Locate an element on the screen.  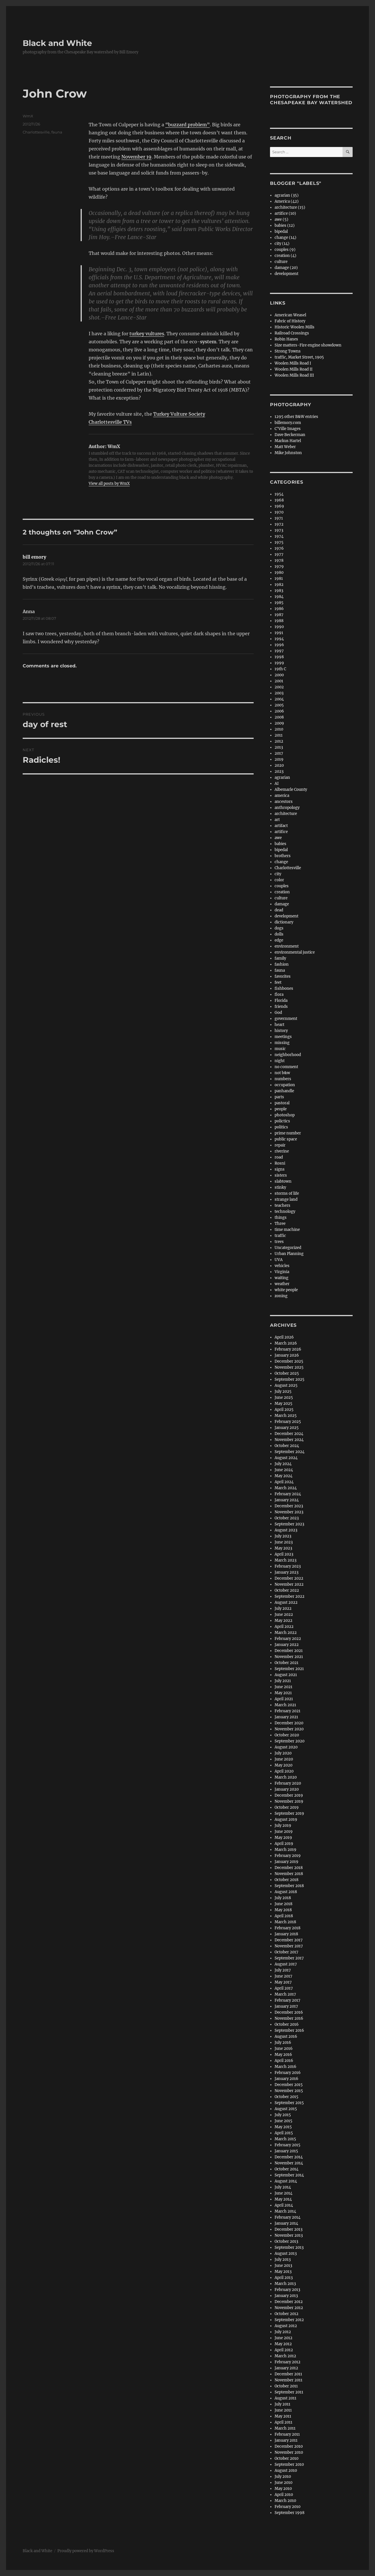
AI is located at coordinates (277, 783).